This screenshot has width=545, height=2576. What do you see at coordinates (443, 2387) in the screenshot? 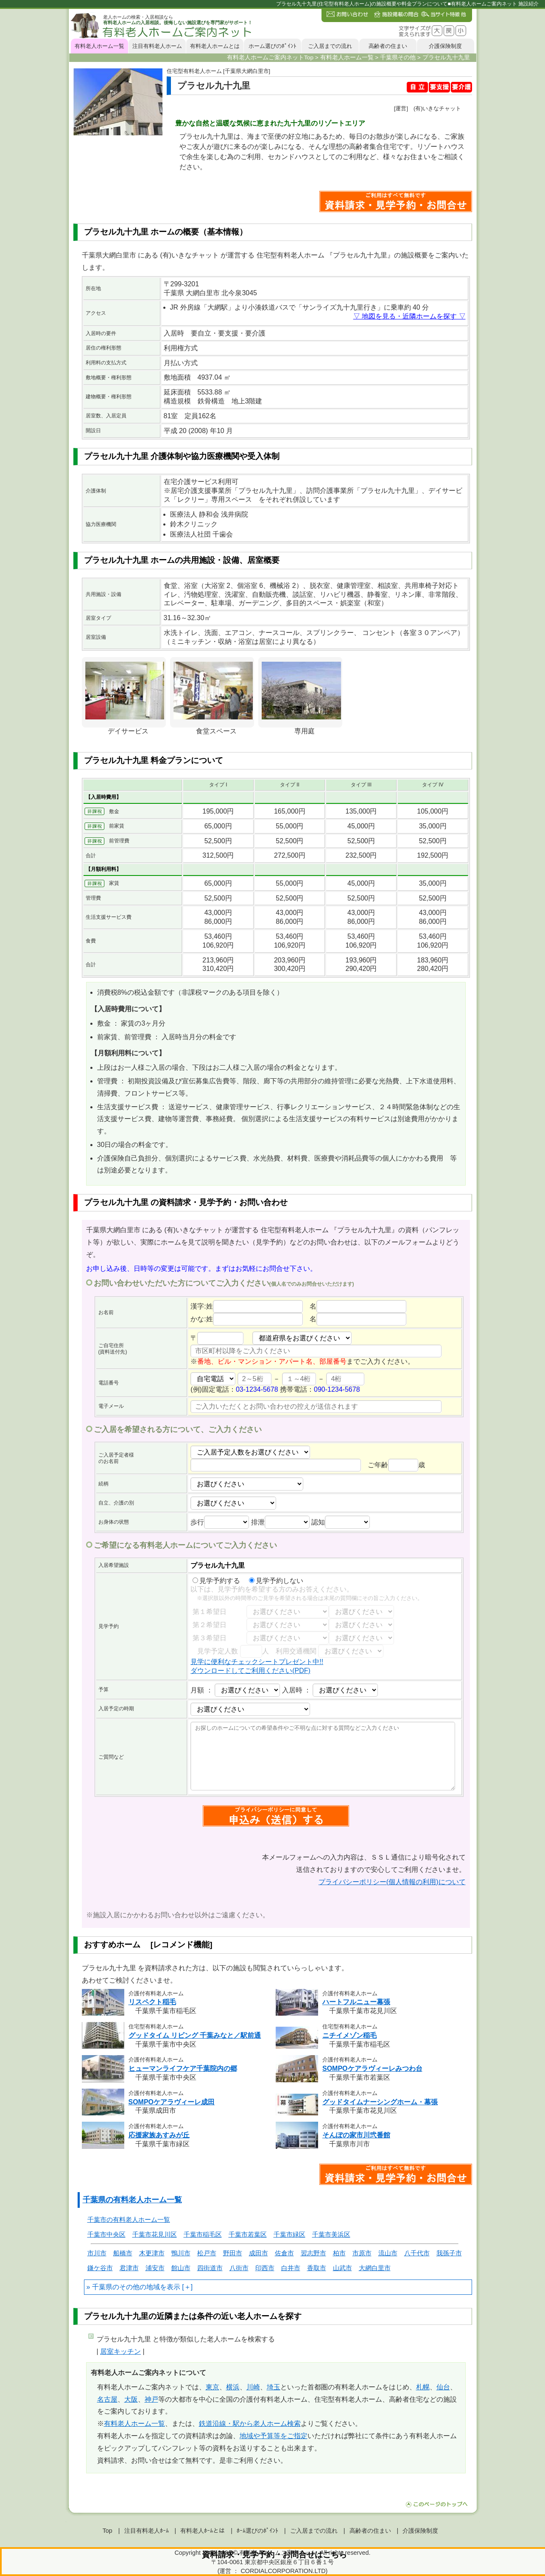
I see `仙台` at bounding box center [443, 2387].